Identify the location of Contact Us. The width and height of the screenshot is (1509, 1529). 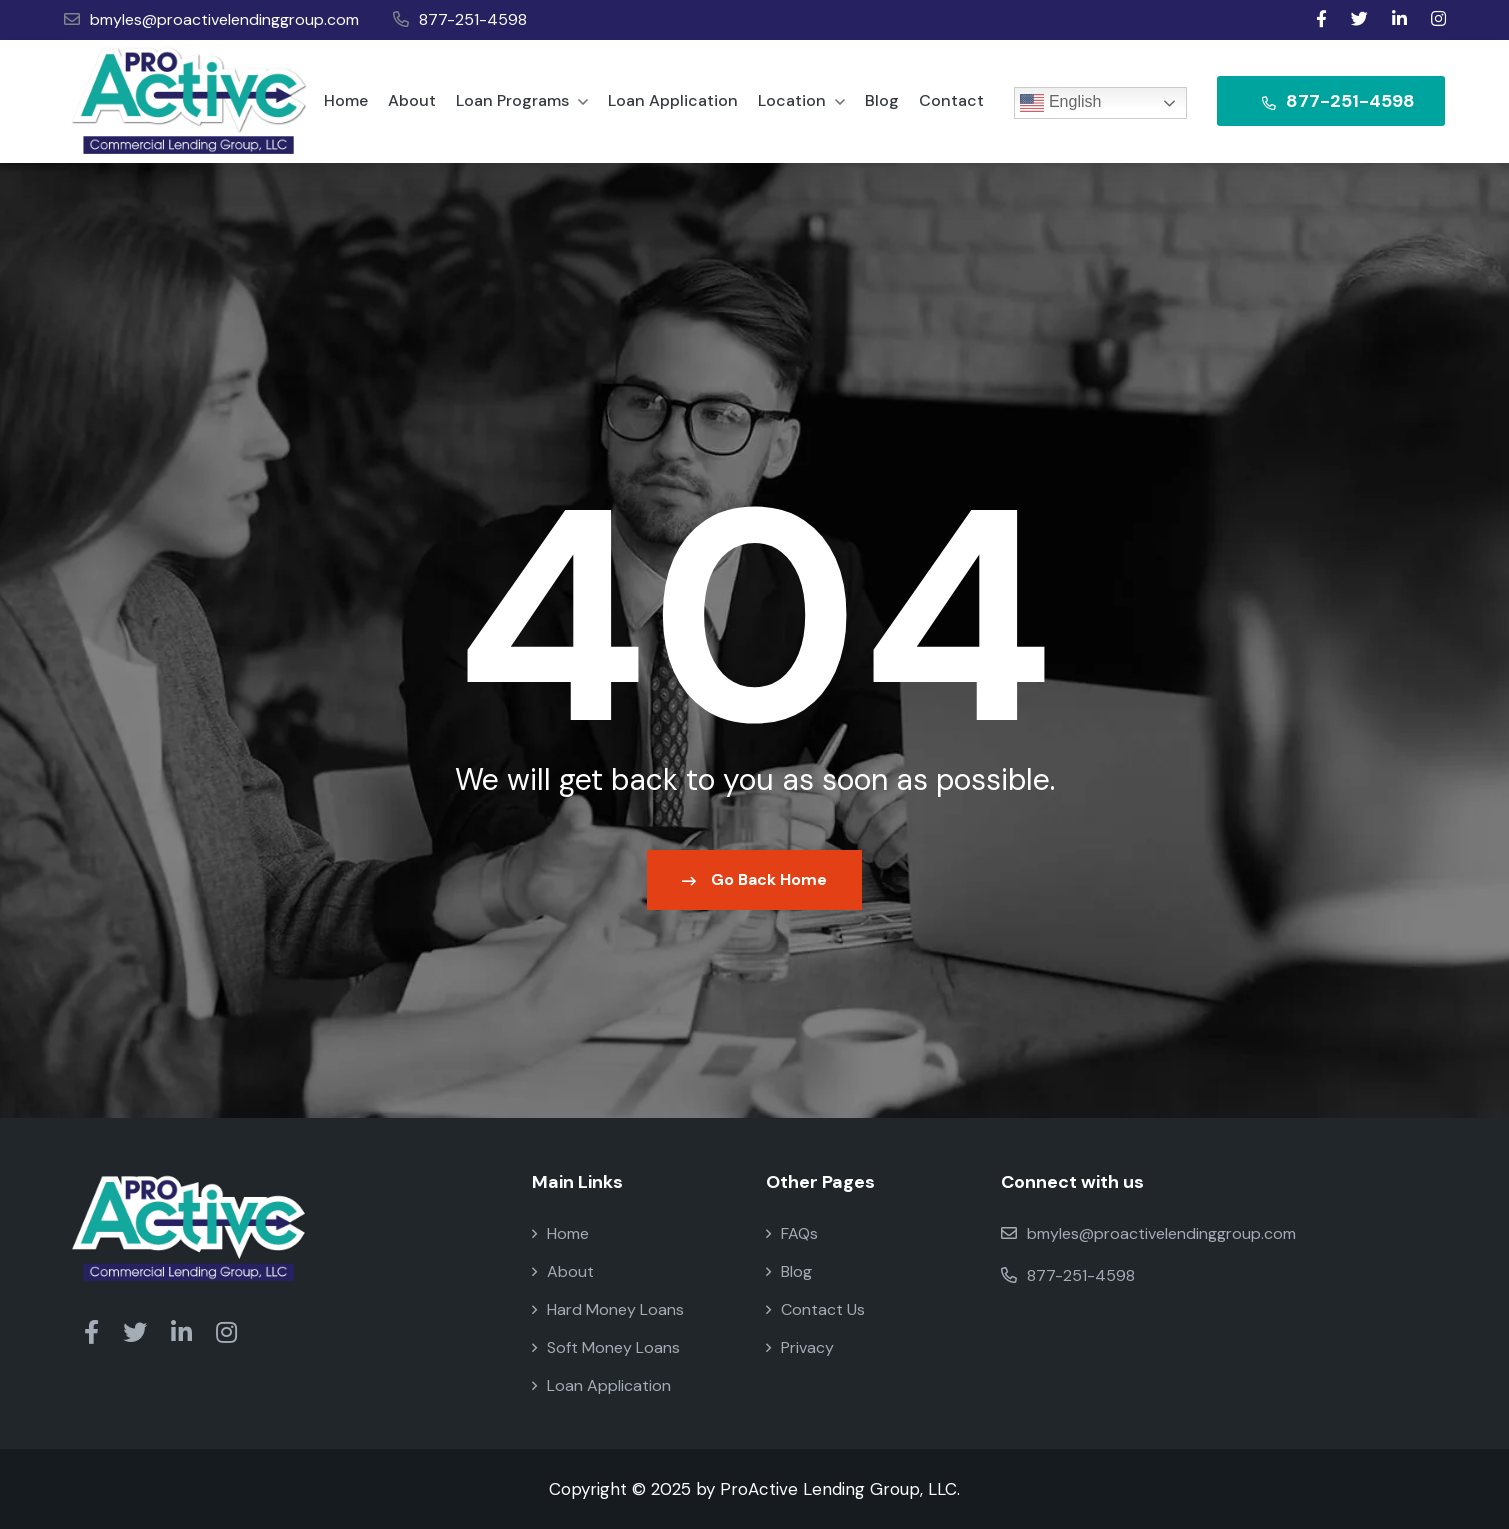
(815, 1309).